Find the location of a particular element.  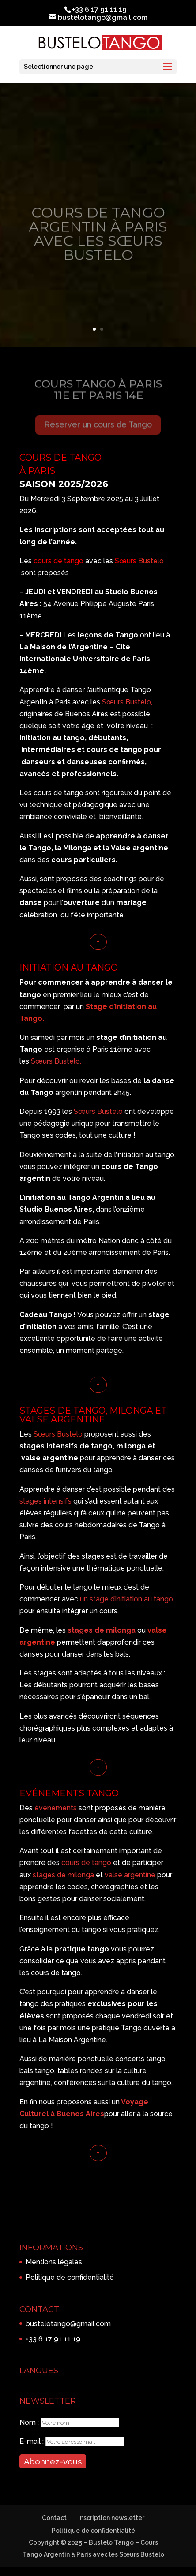

Sœurs Buste is located at coordinates (95, 1111).